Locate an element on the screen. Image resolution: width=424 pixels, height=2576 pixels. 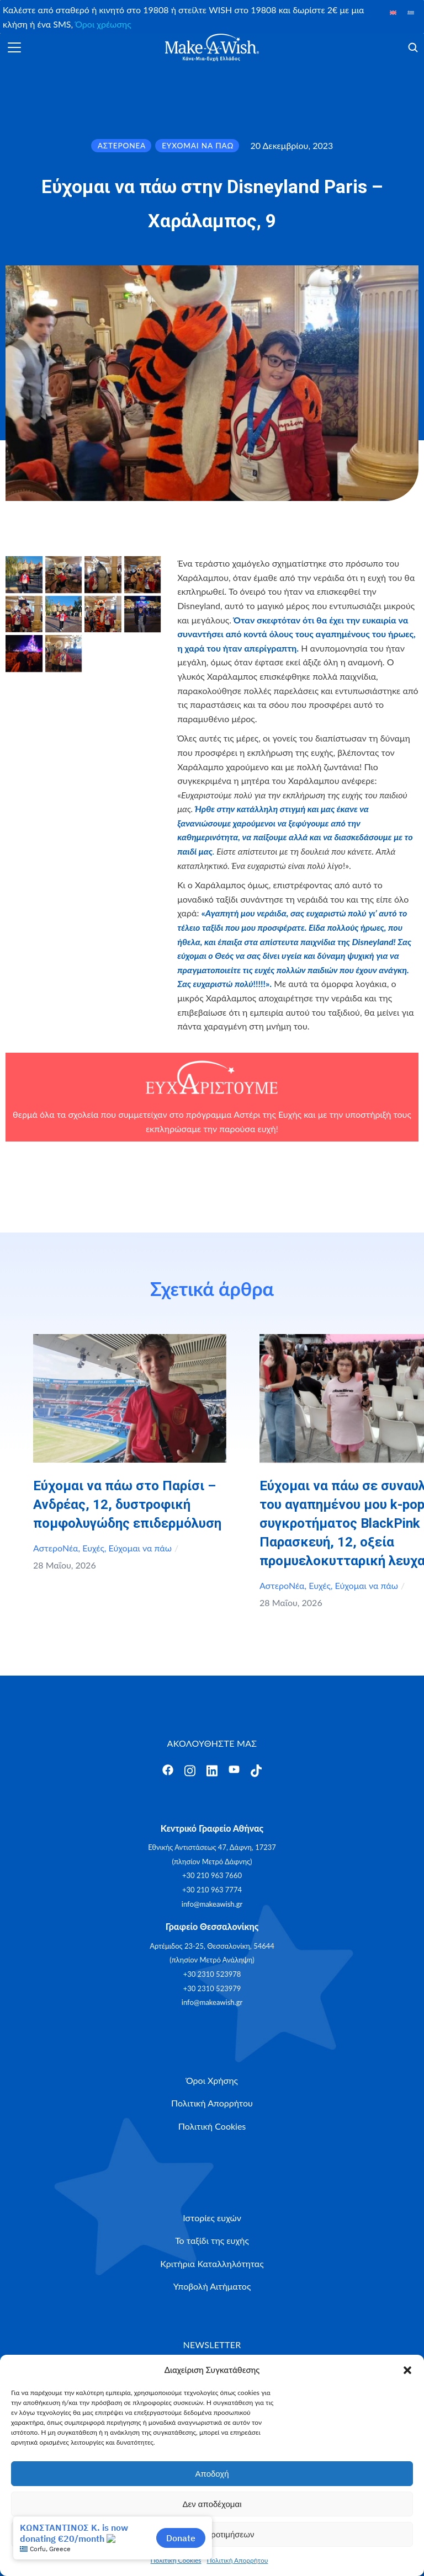
Όροι χρέωσης is located at coordinates (103, 24).